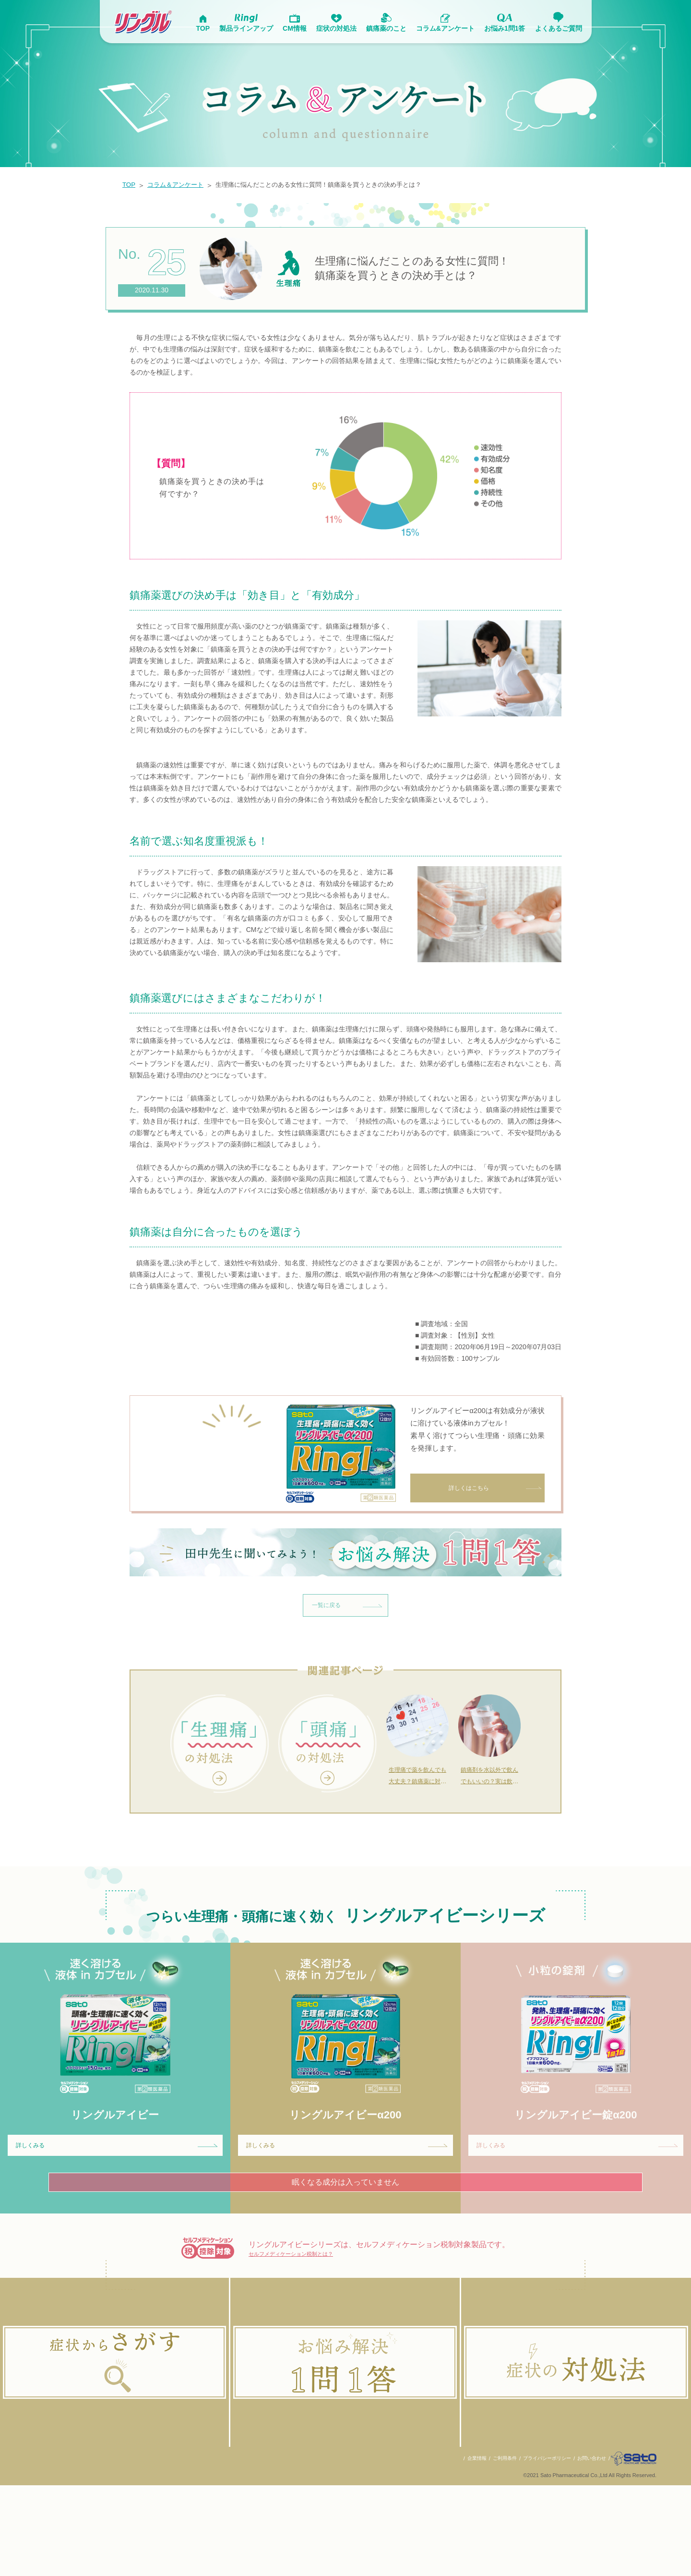 This screenshot has width=691, height=2576. Describe the element at coordinates (120, 2207) in the screenshot. I see `詳しくみる` at that location.